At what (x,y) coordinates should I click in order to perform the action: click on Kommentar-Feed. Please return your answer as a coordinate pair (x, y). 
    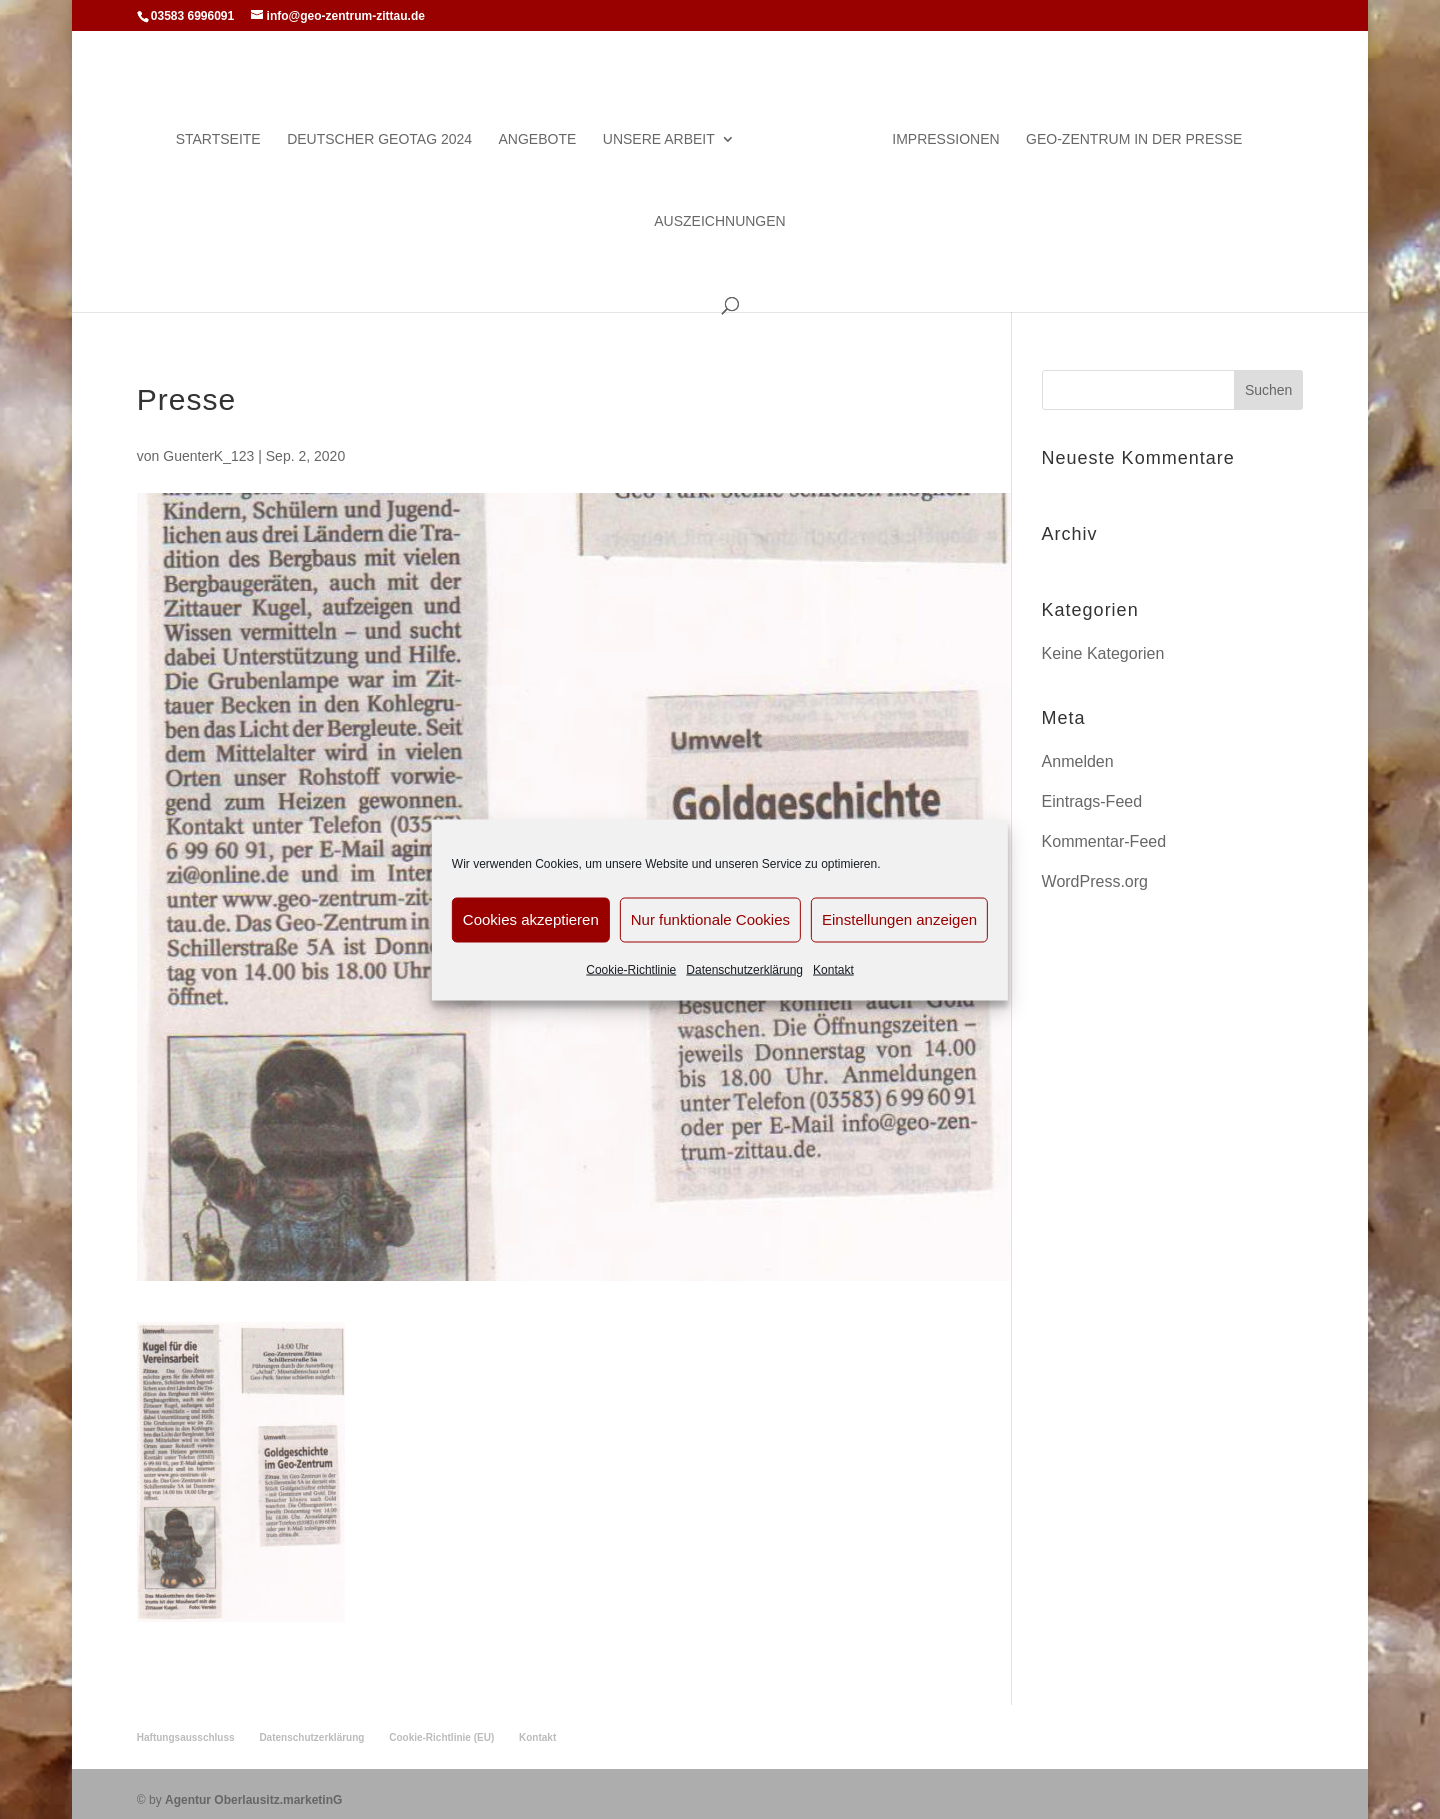
    Looking at the image, I should click on (1104, 830).